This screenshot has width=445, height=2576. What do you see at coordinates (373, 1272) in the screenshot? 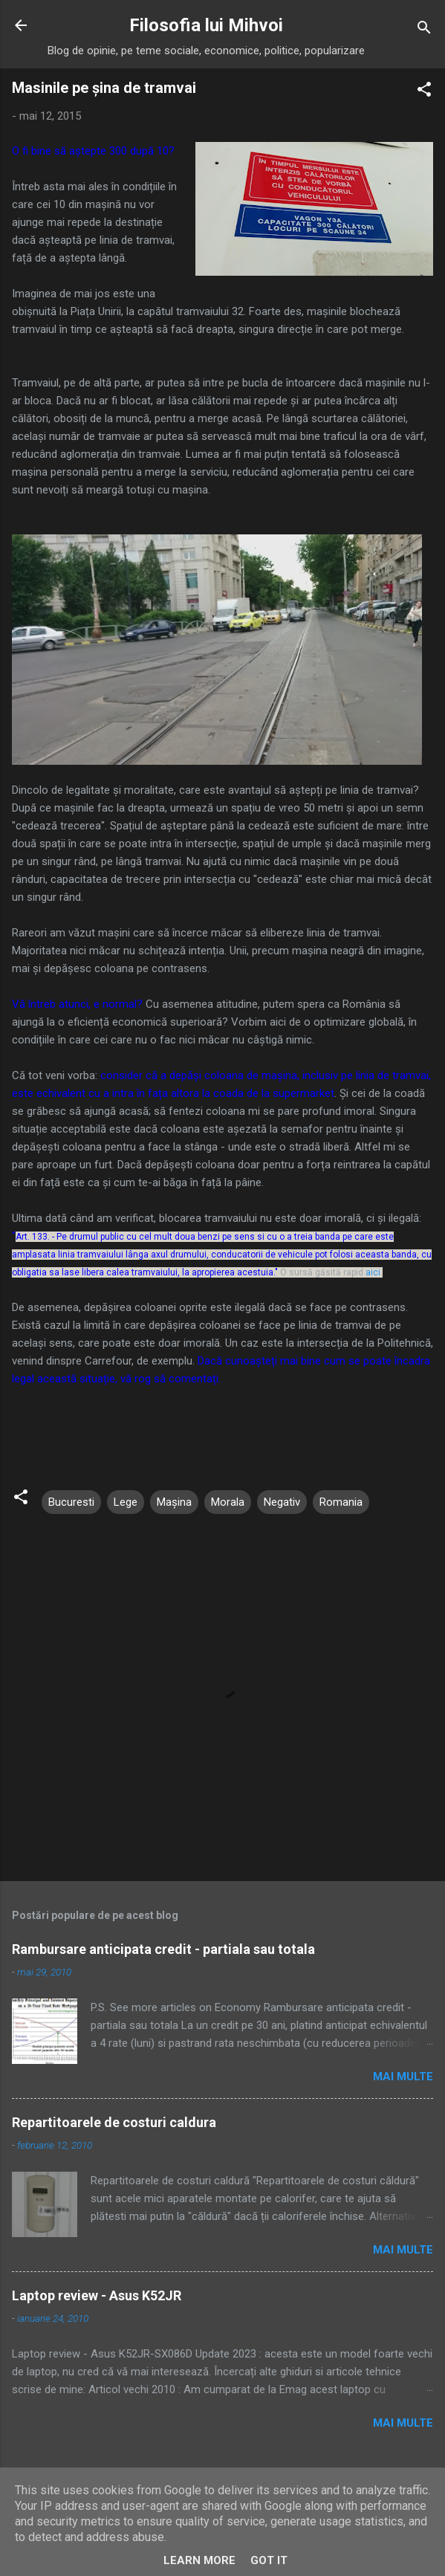
I see `aici` at bounding box center [373, 1272].